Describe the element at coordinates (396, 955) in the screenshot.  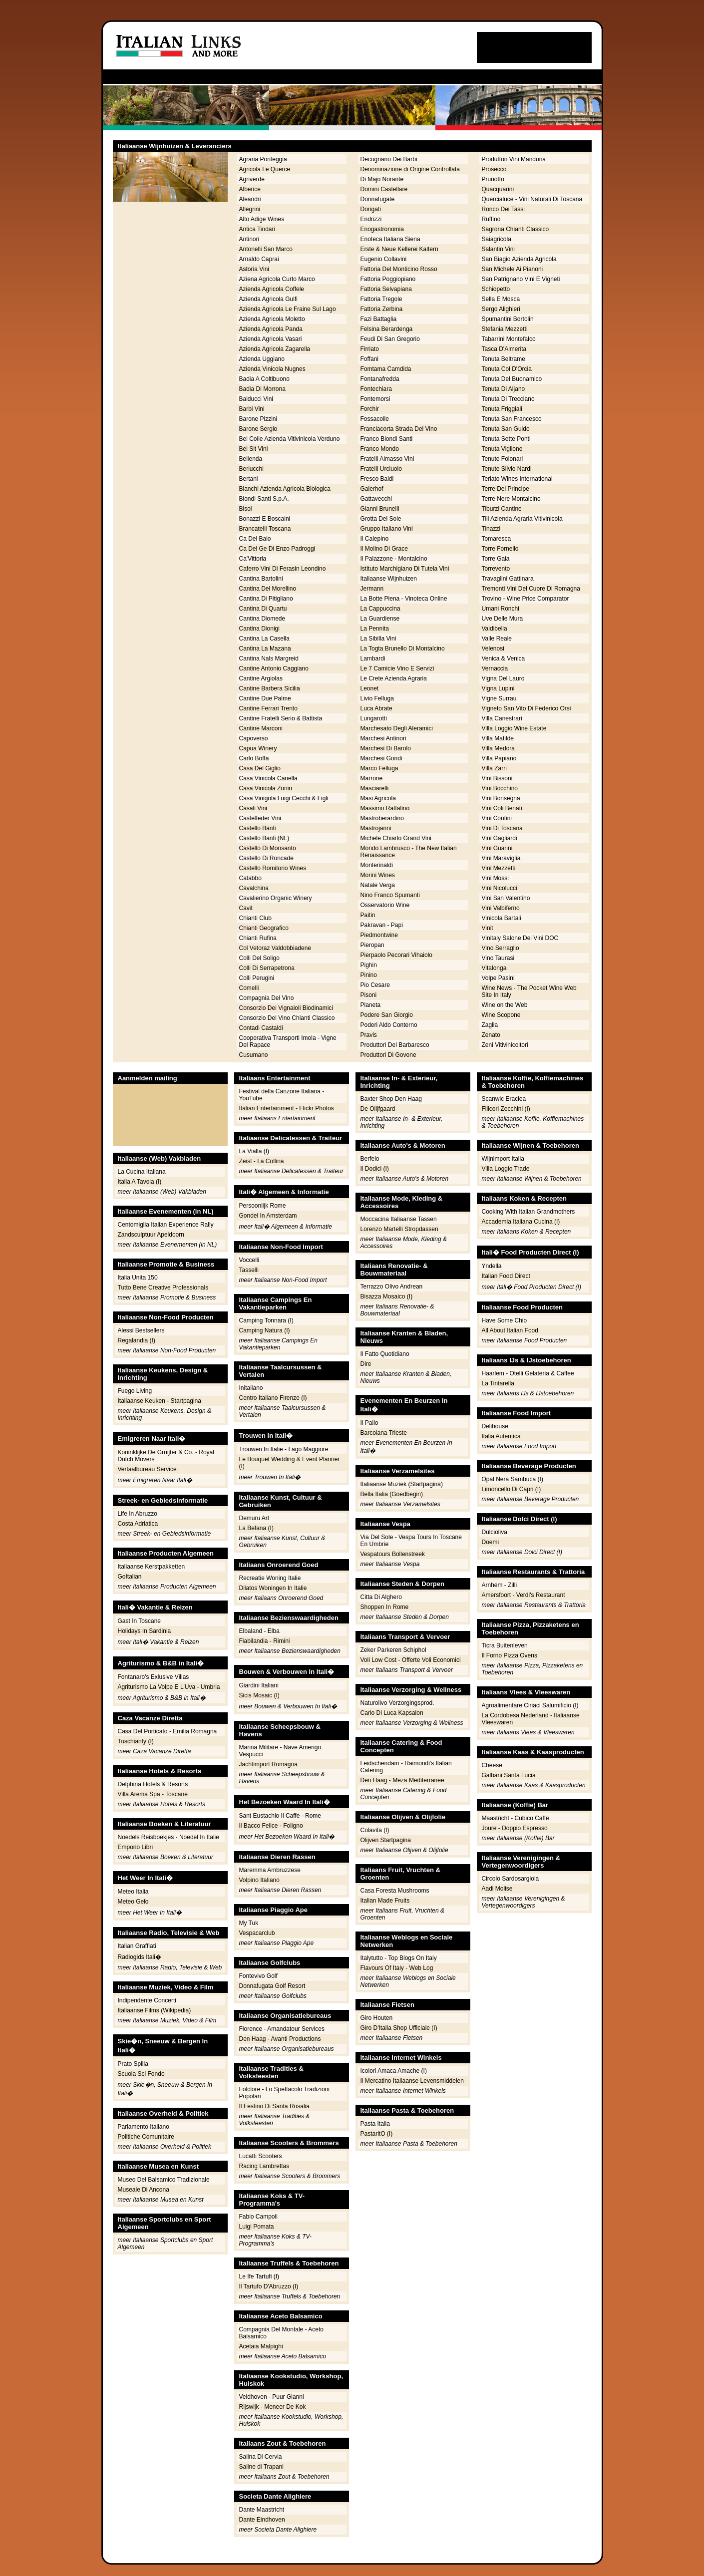
I see `Pierpaolo Pecorari Vihaiolo` at that location.